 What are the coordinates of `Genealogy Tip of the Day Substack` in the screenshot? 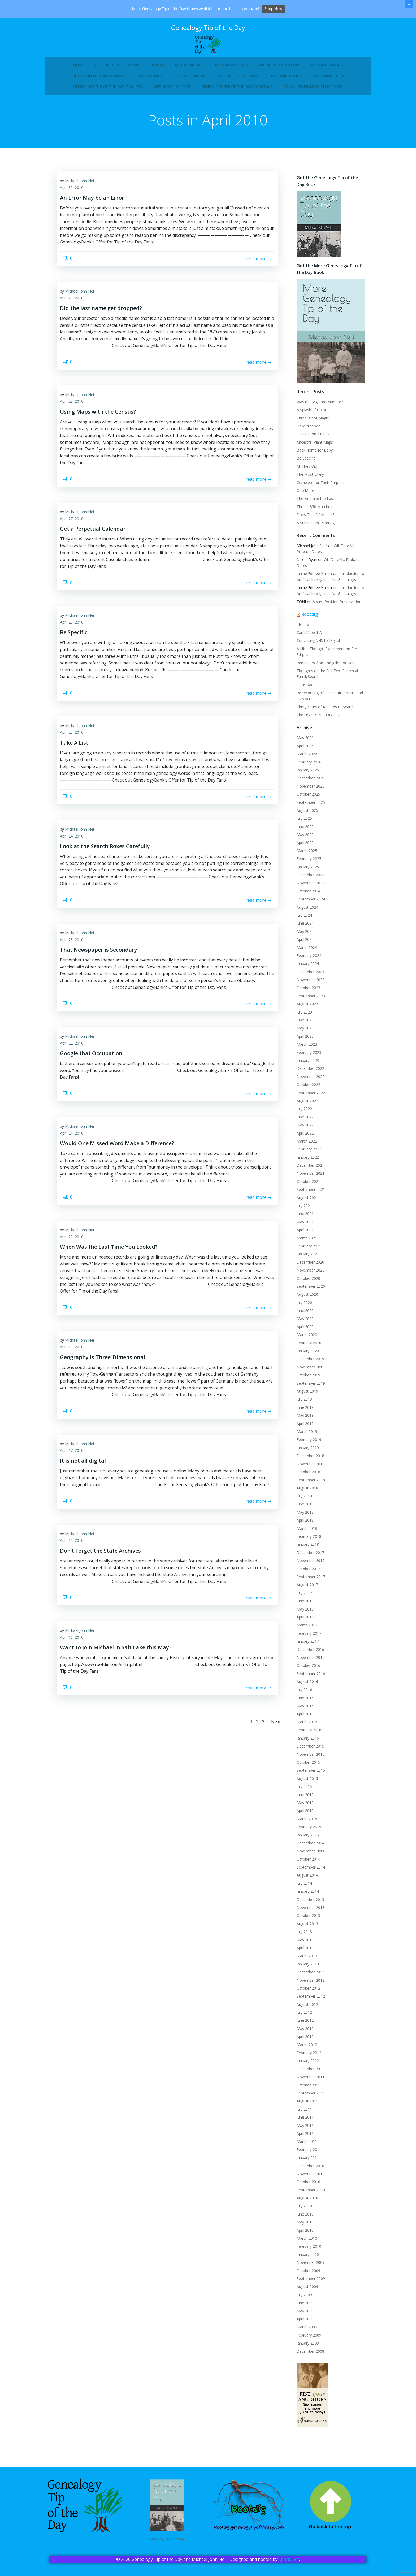 It's located at (237, 80).